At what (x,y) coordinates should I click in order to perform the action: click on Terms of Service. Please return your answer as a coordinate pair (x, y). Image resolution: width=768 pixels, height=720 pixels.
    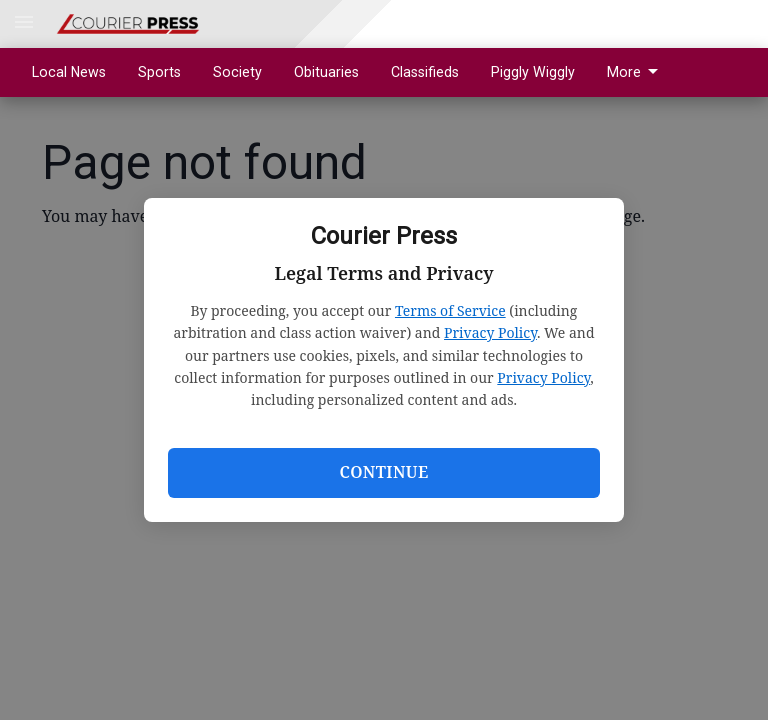
    Looking at the image, I should click on (450, 310).